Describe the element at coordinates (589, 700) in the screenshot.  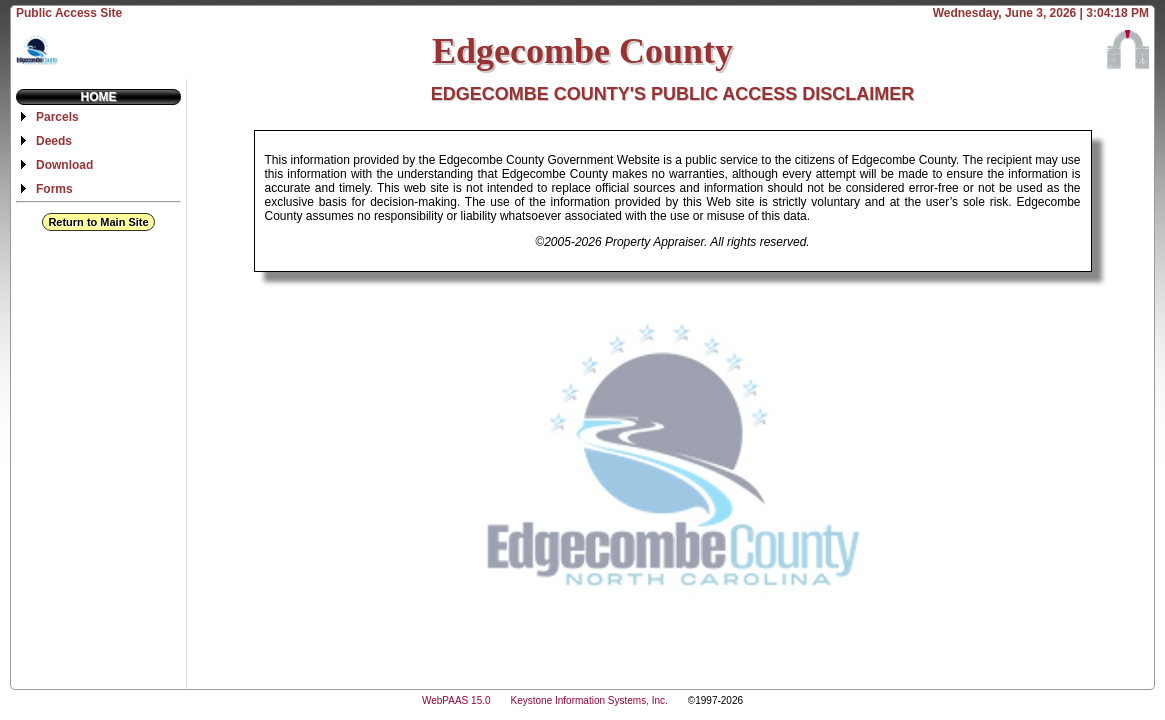
I see `Keystone Information Systems, Inc.` at that location.